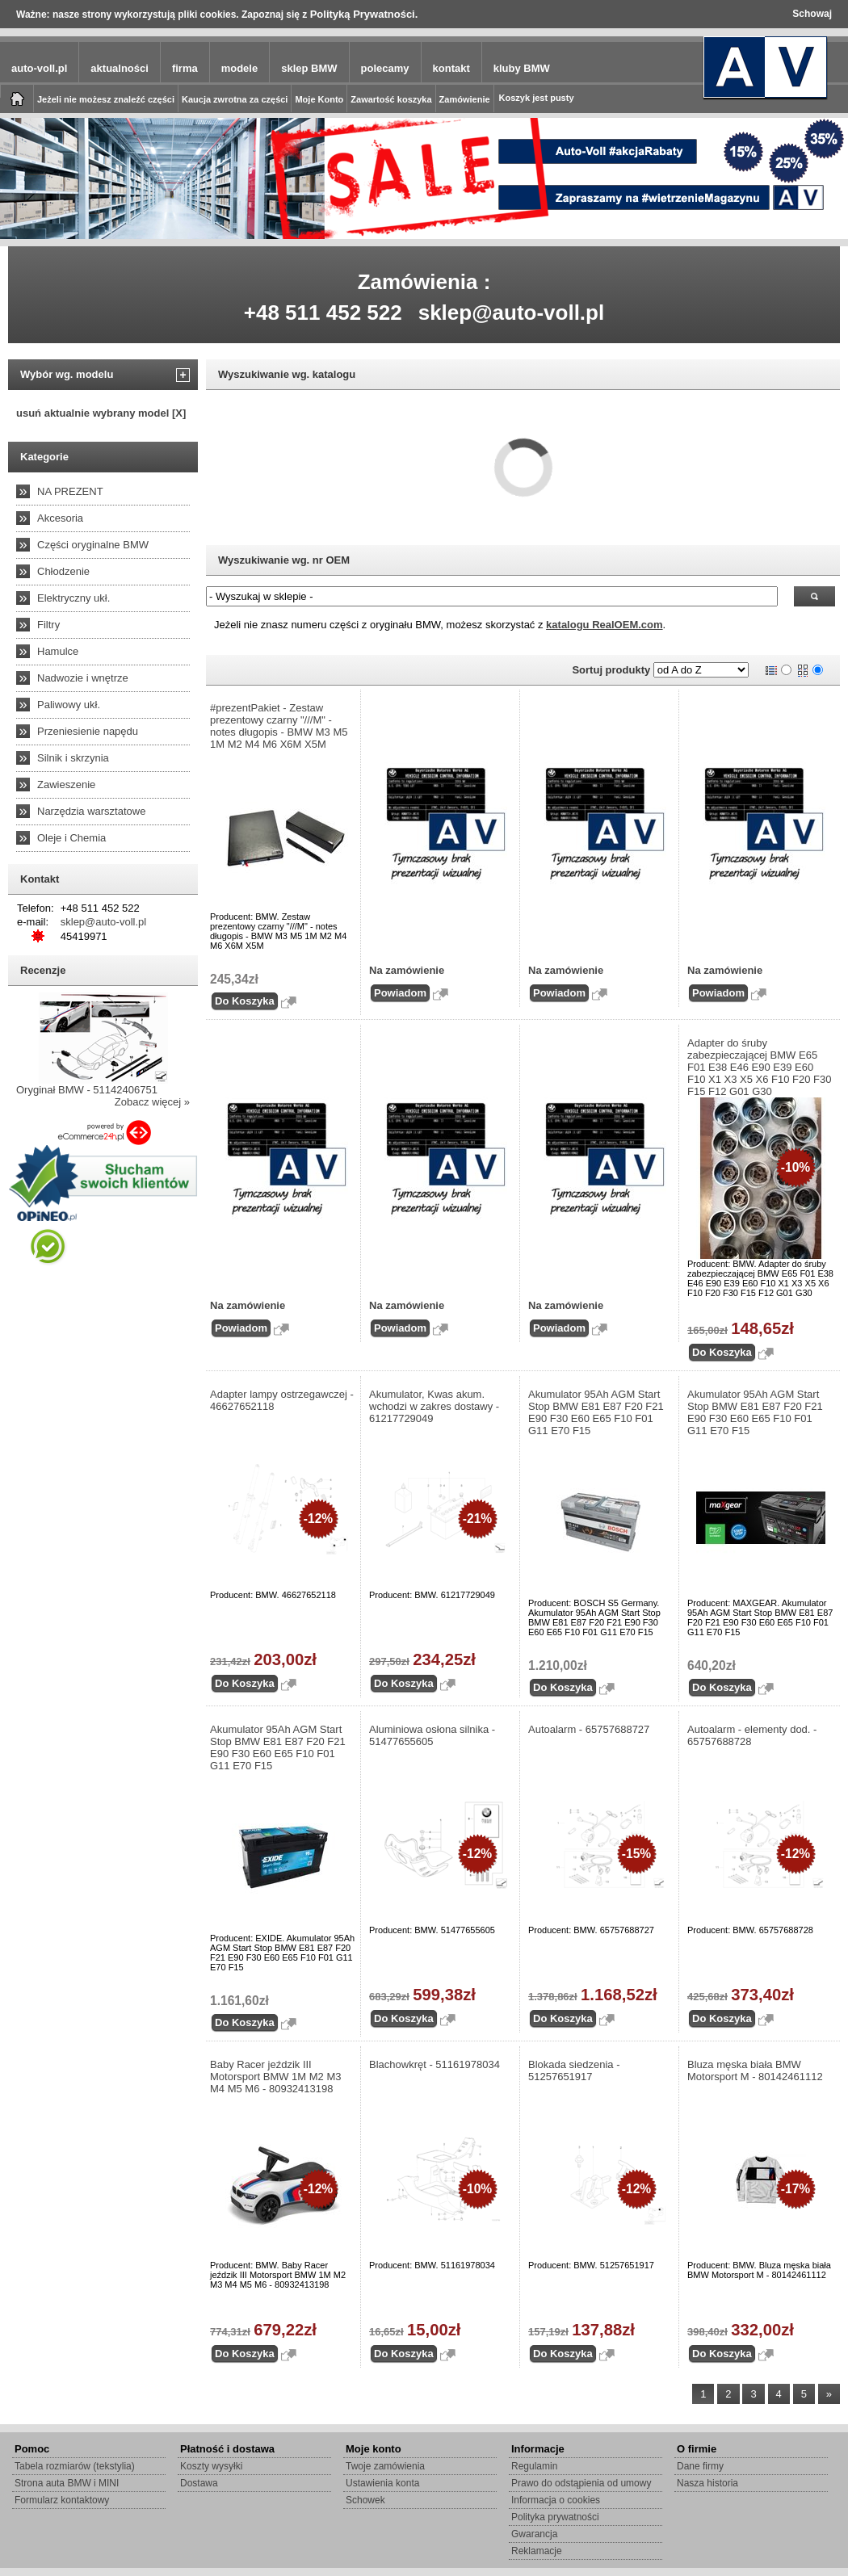  I want to click on Blachowkręt - 51161978034, so click(434, 2064).